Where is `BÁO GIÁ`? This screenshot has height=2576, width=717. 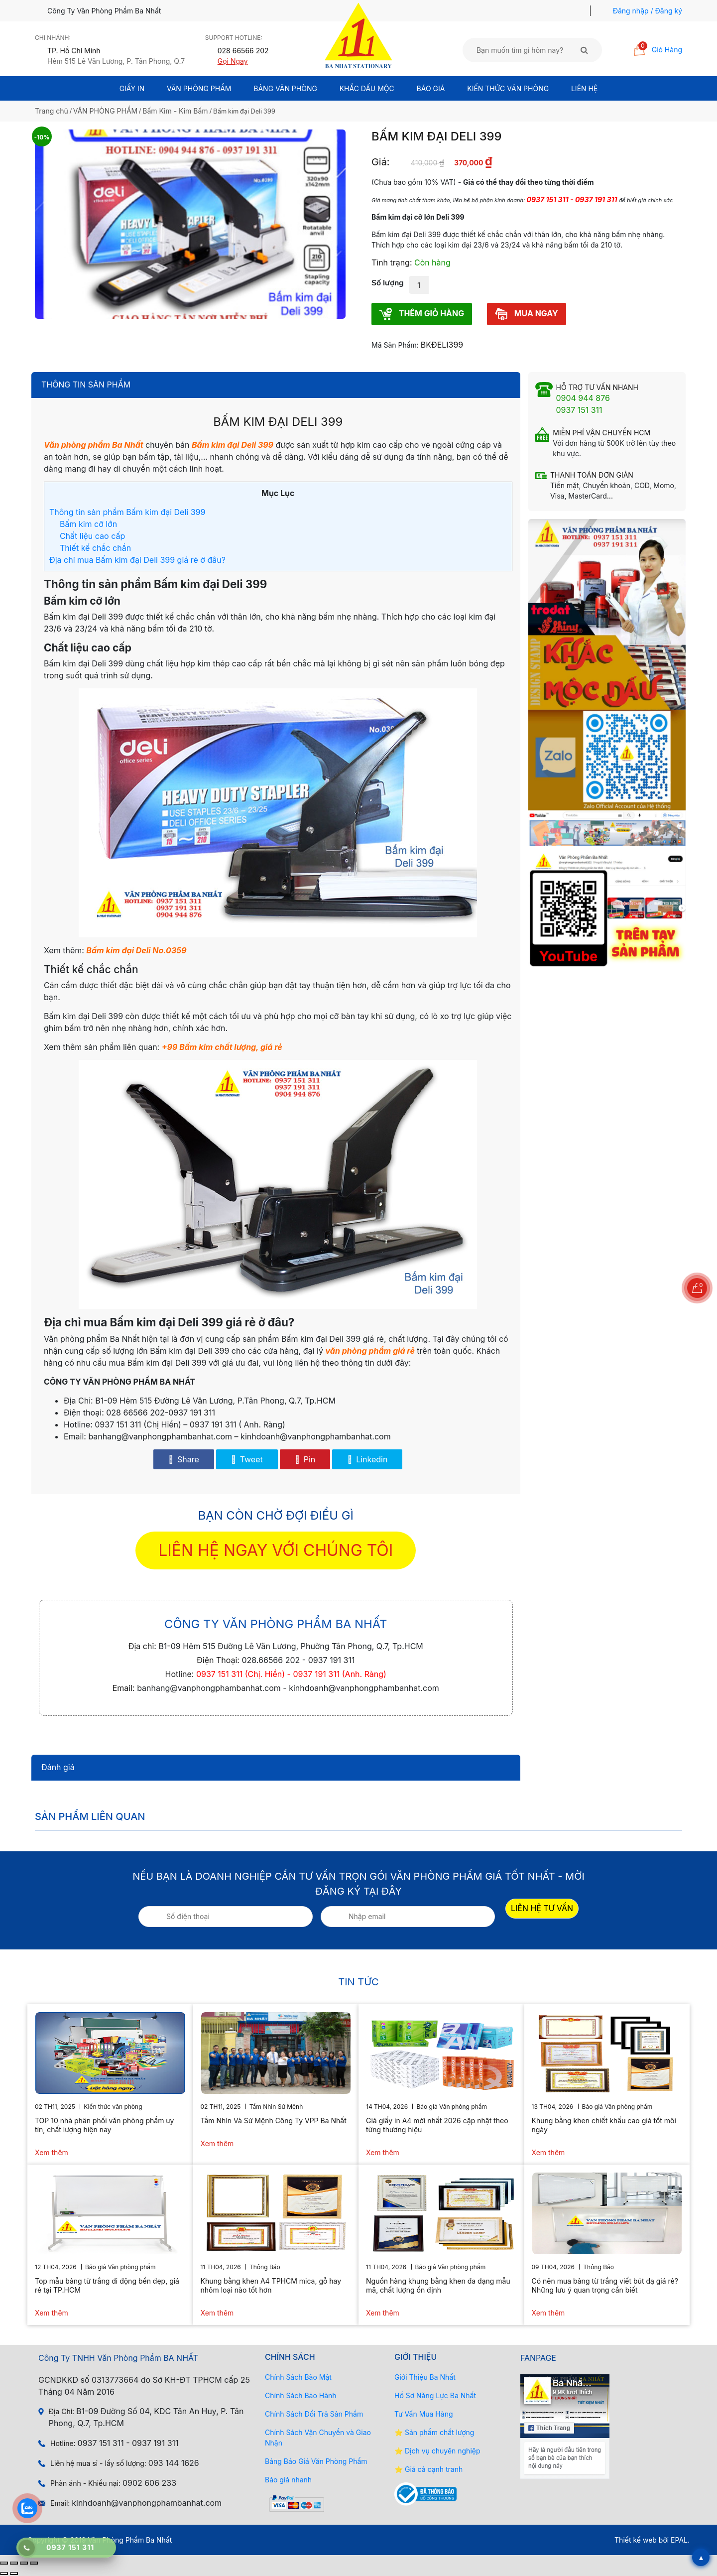
BÁO GIÁ is located at coordinates (431, 88).